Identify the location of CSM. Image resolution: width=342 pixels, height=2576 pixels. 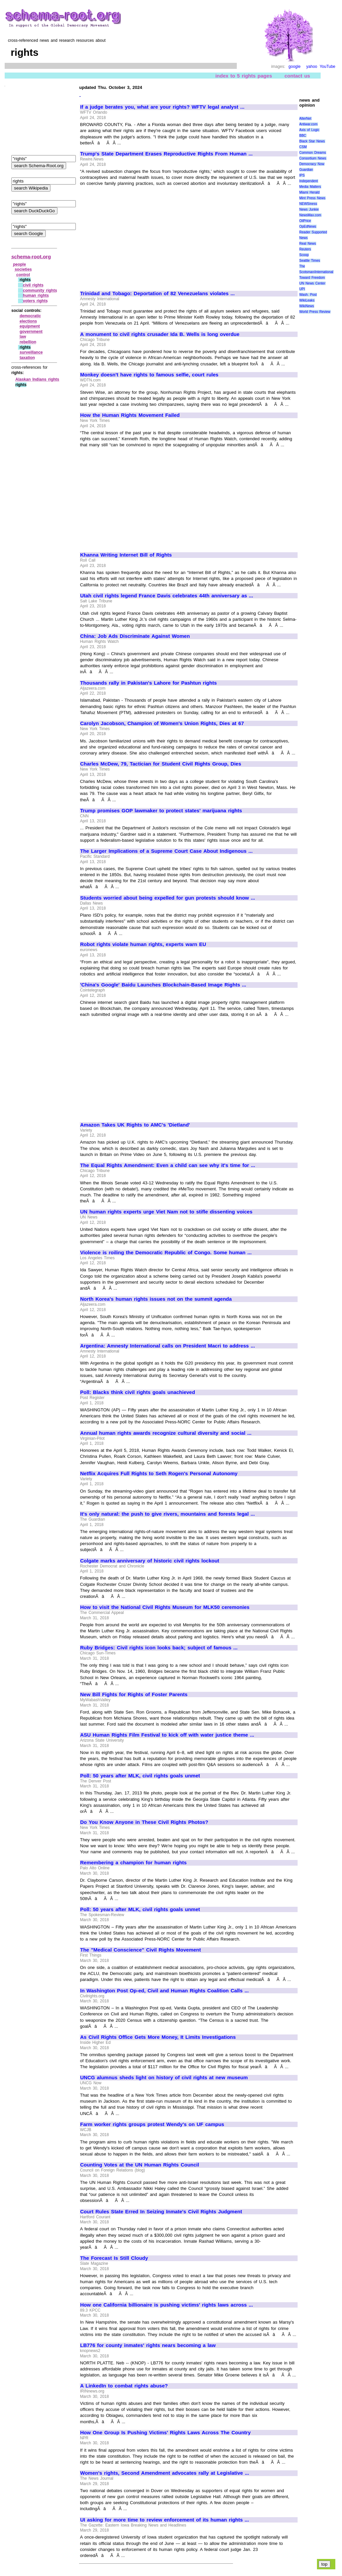
(303, 147).